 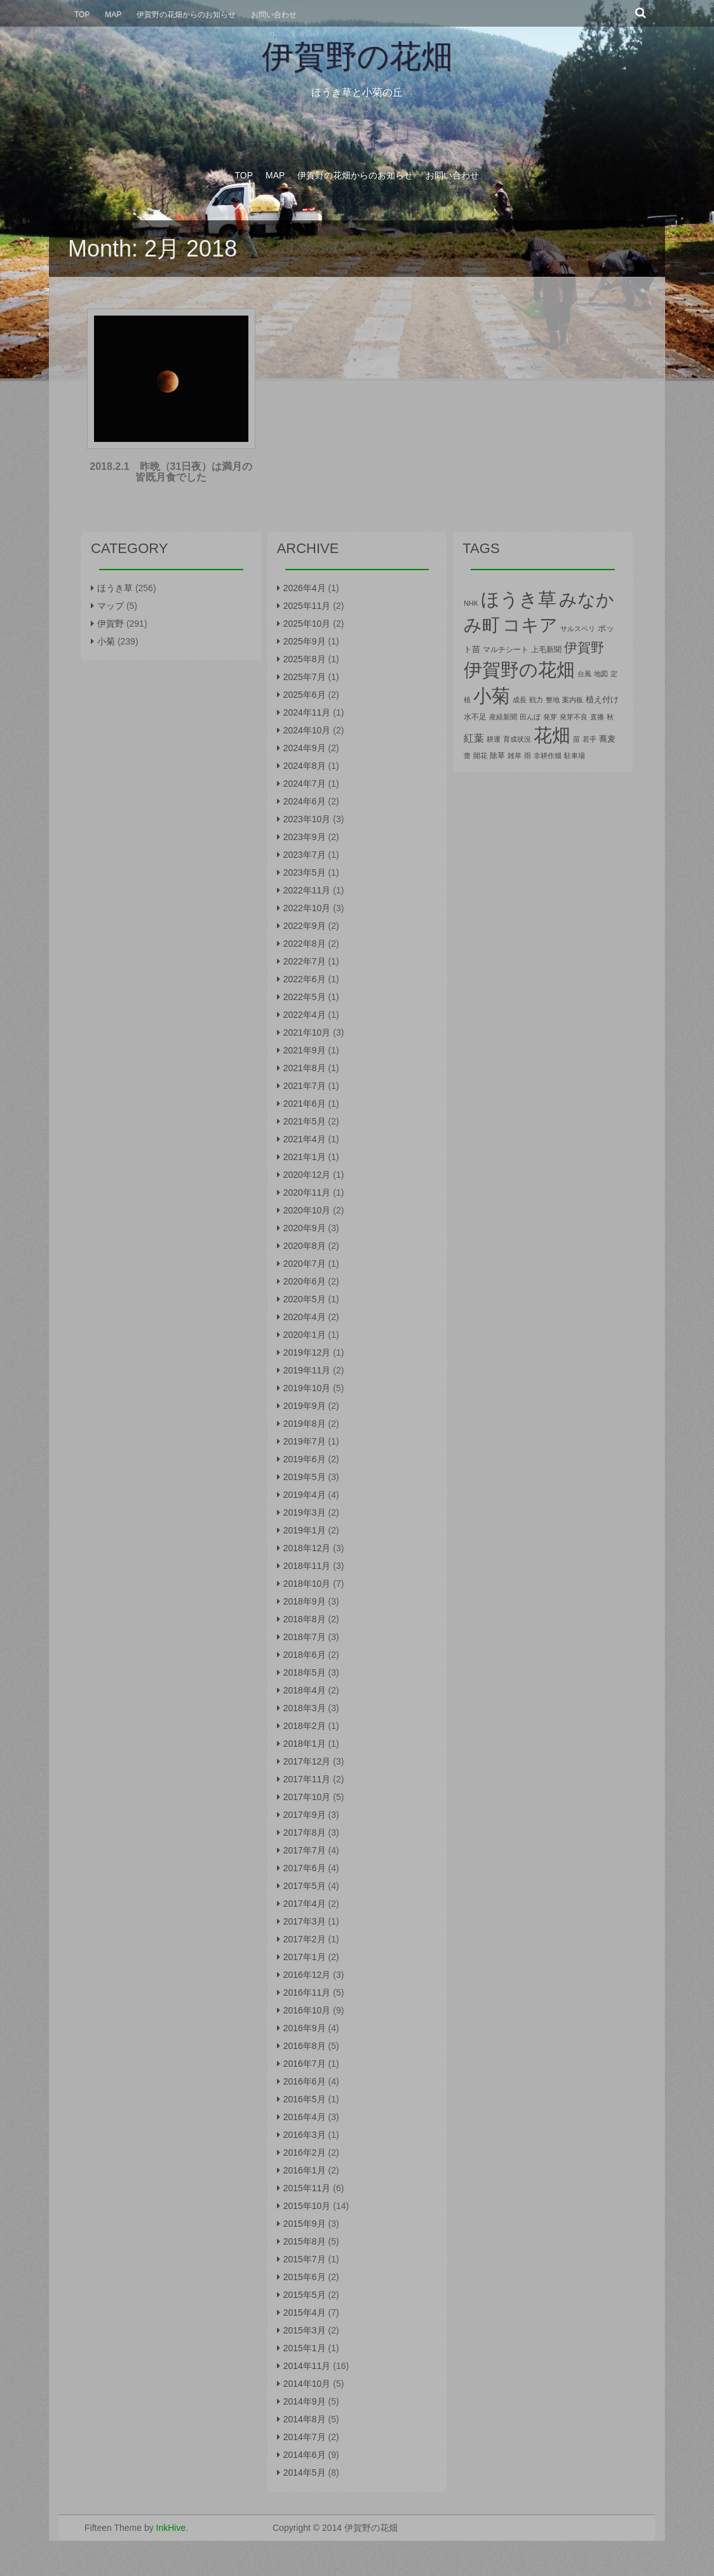 What do you see at coordinates (577, 628) in the screenshot?
I see `サルスベリ` at bounding box center [577, 628].